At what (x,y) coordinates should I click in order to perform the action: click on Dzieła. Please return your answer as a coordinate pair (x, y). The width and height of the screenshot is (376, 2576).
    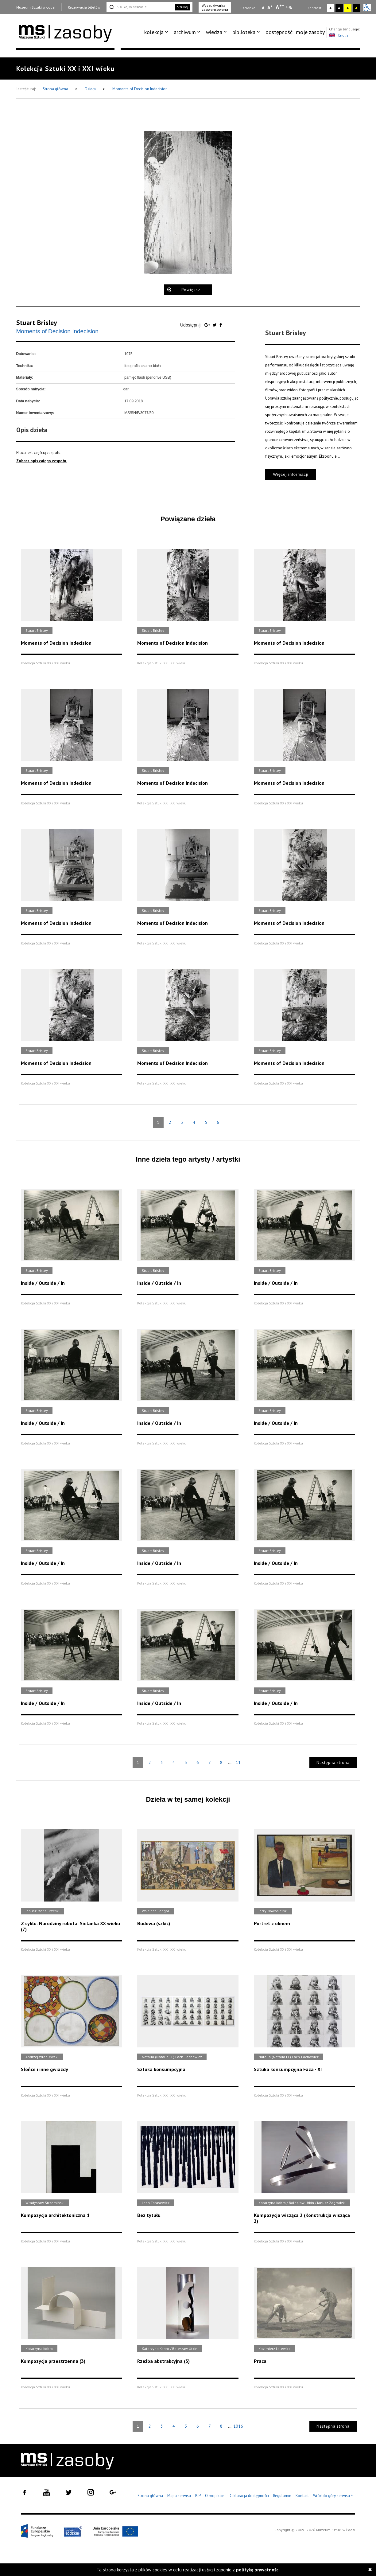
    Looking at the image, I should click on (91, 89).